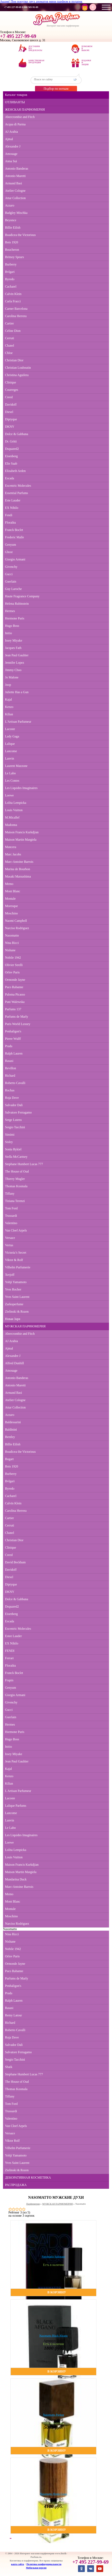 The width and height of the screenshot is (112, 2576). I want to click on Billie Eilish, so click(12, 227).